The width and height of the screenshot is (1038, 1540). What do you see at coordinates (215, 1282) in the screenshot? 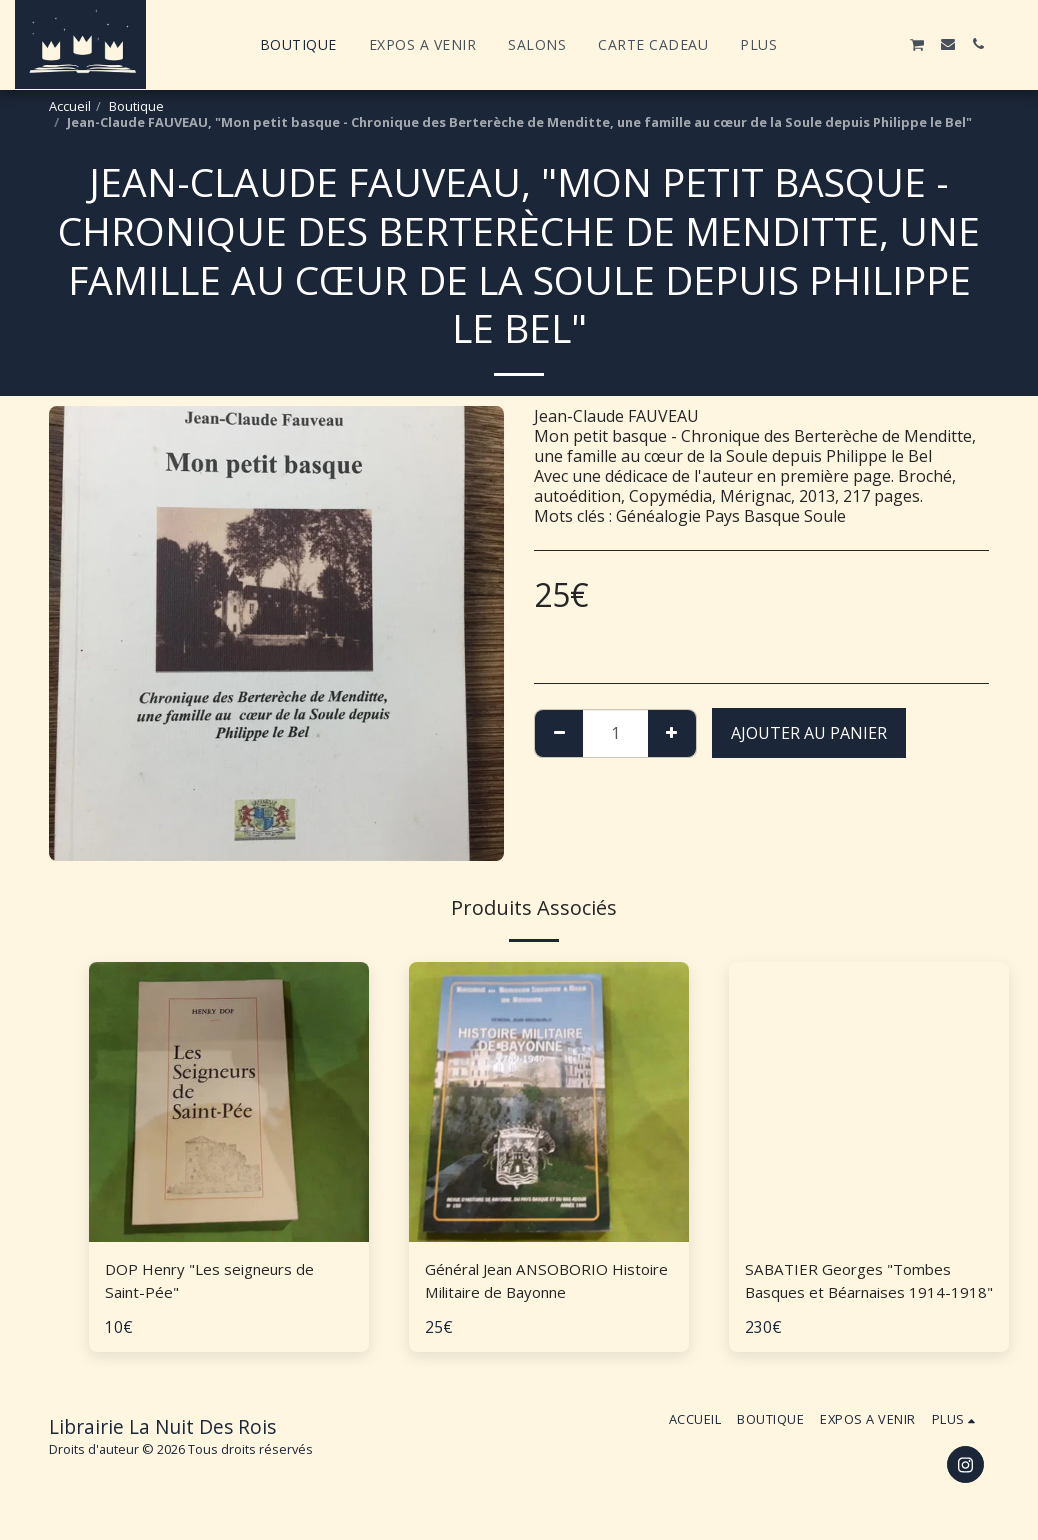
I see `DOP Henry "Les seigneurs de Saint-Pée"` at bounding box center [215, 1282].